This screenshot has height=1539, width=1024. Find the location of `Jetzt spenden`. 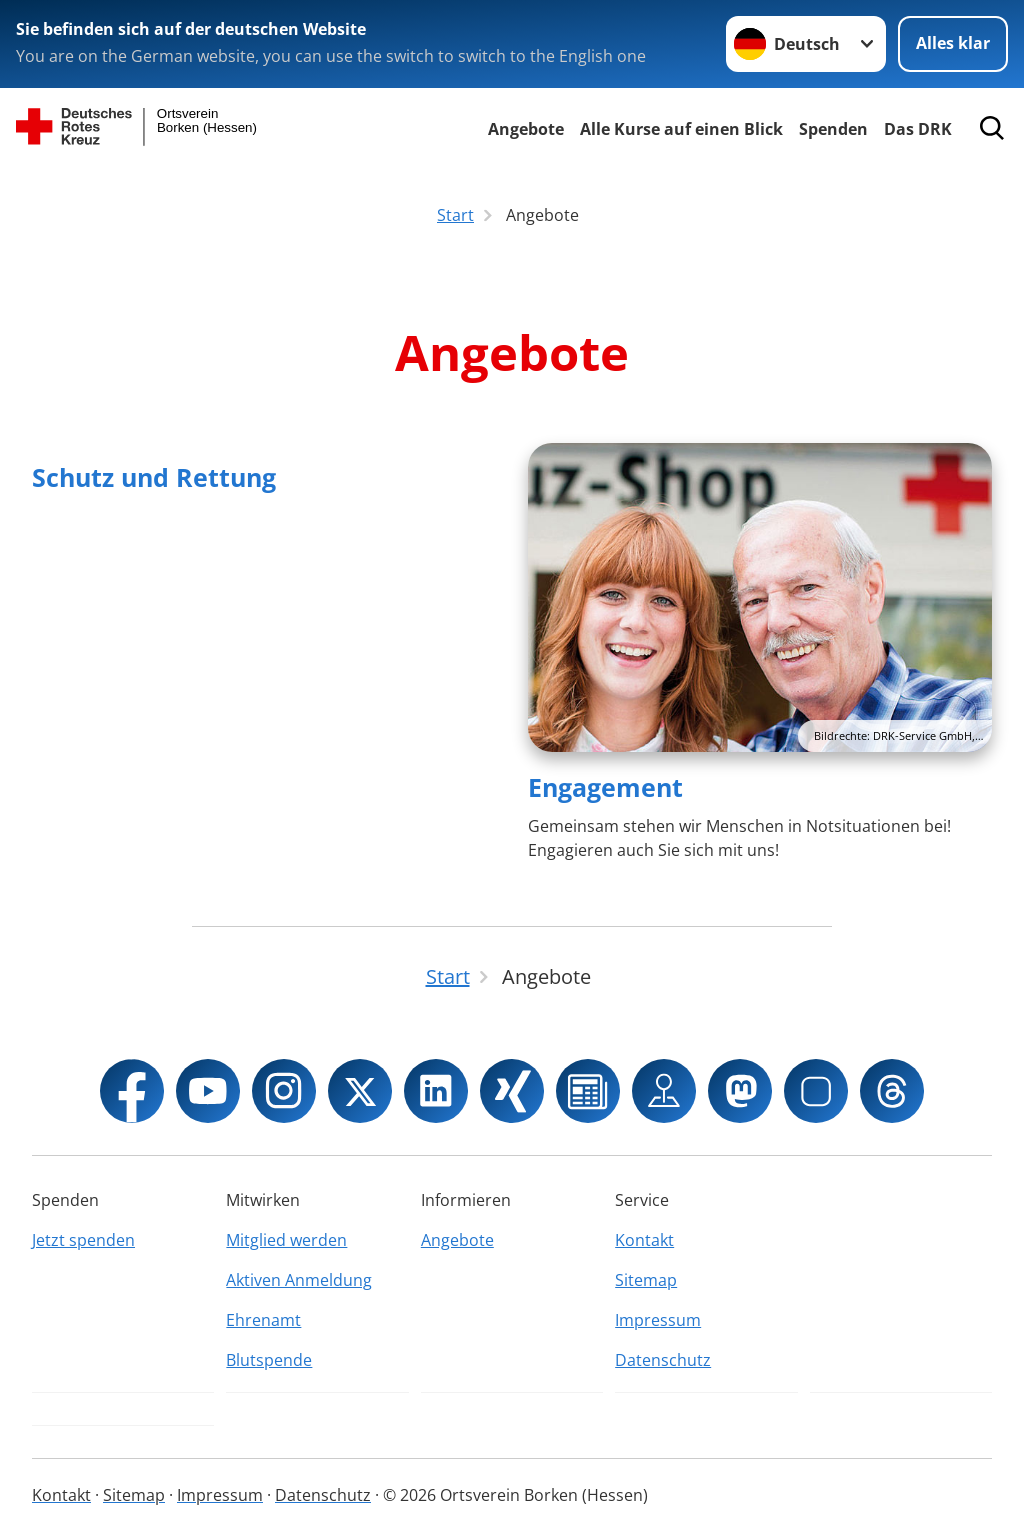

Jetzt spenden is located at coordinates (83, 1240).